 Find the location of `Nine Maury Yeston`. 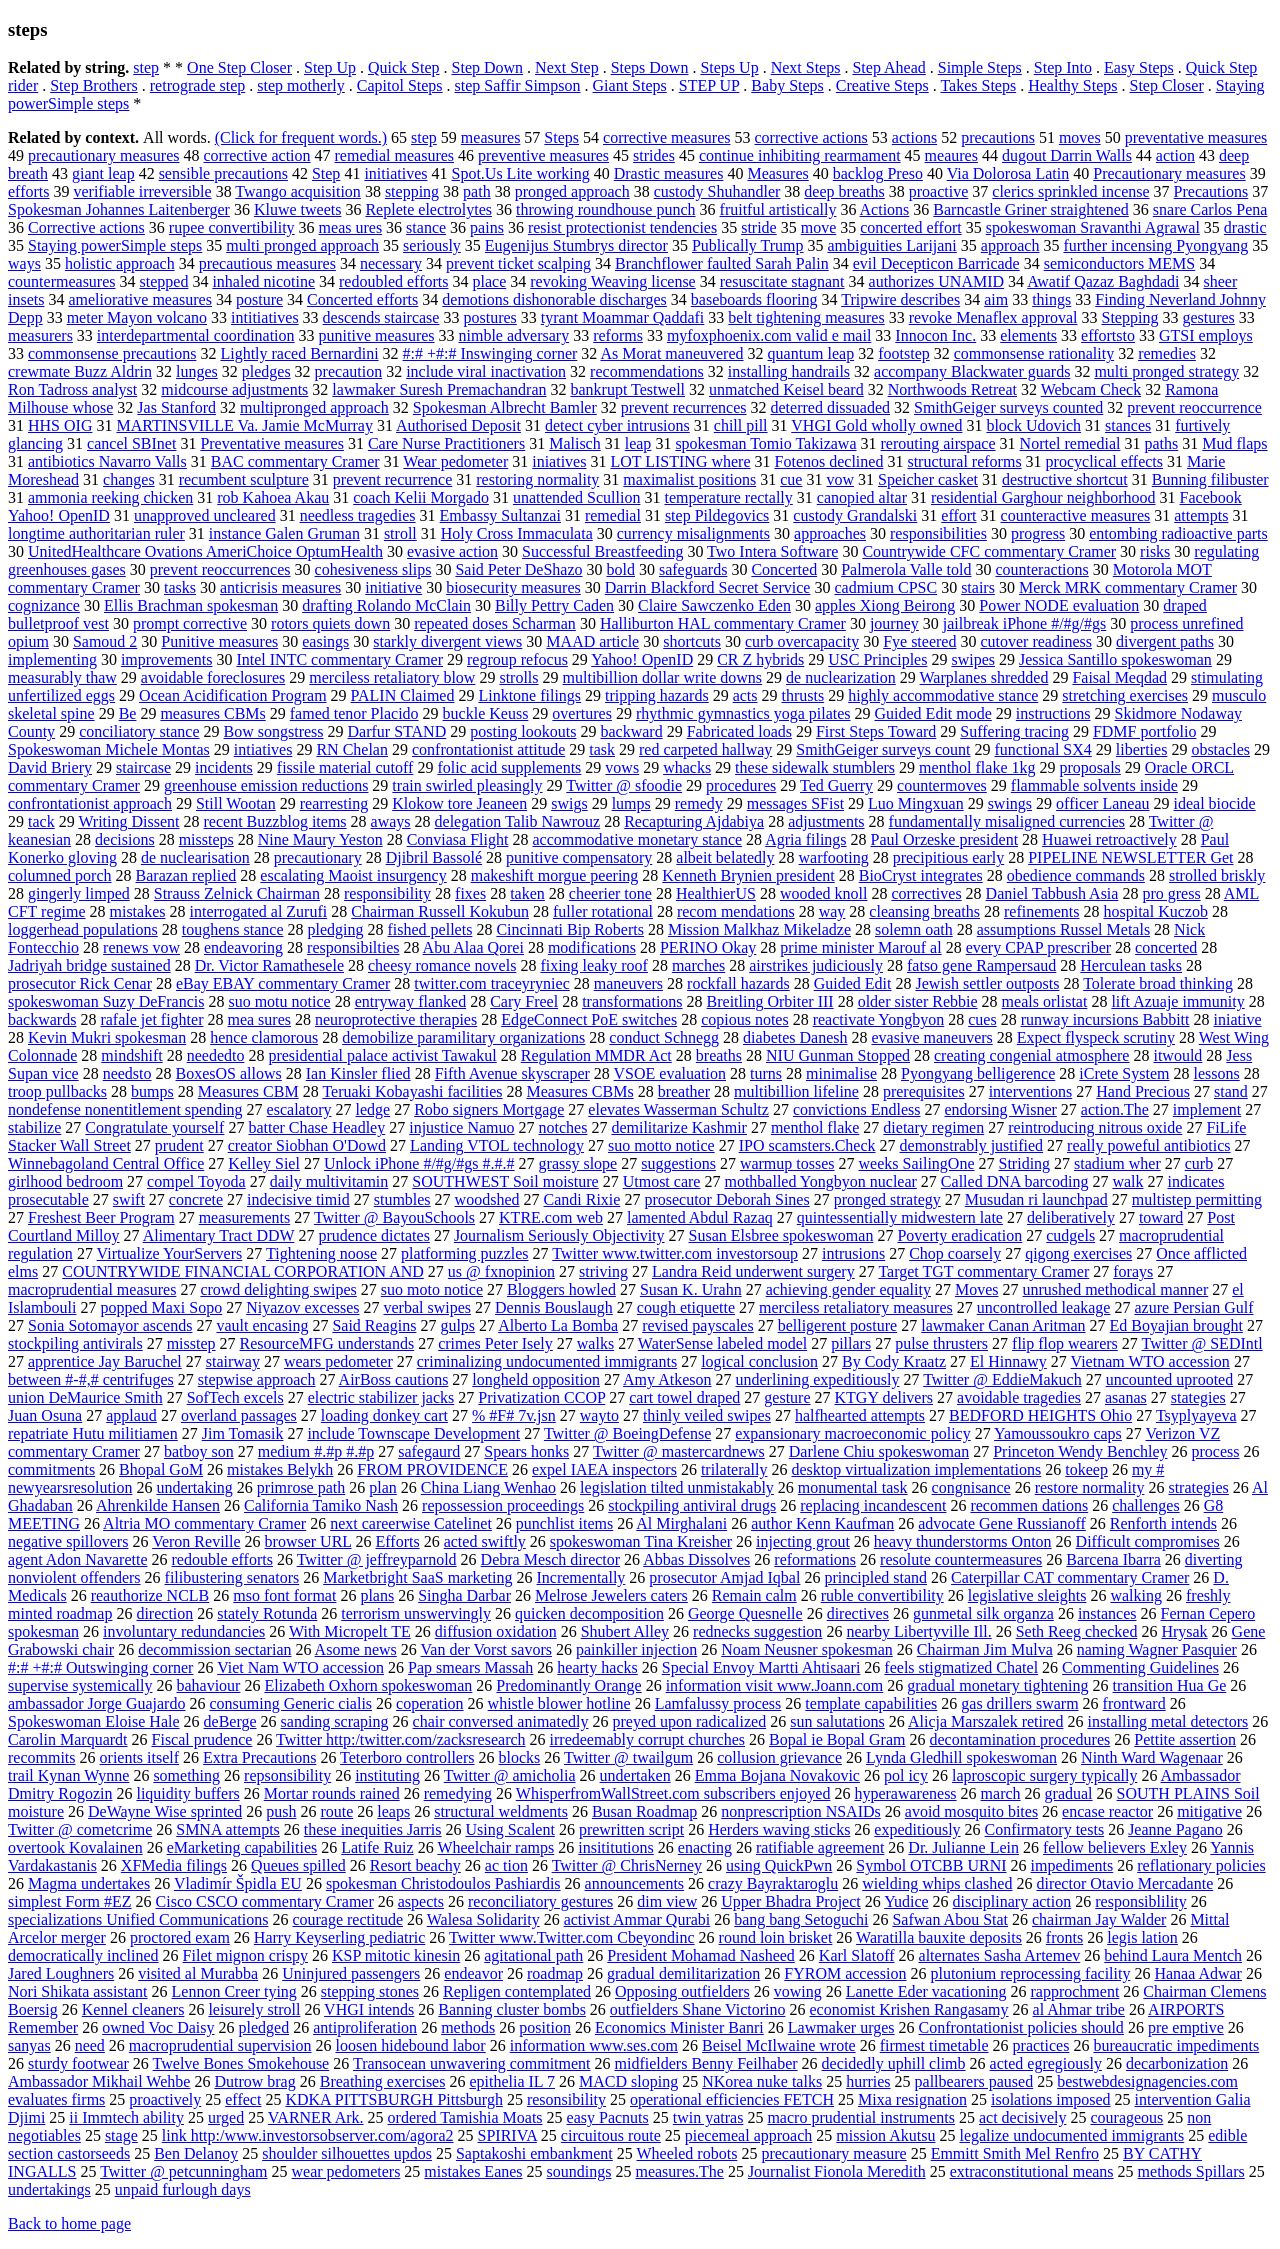

Nine Maury Yeston is located at coordinates (320, 839).